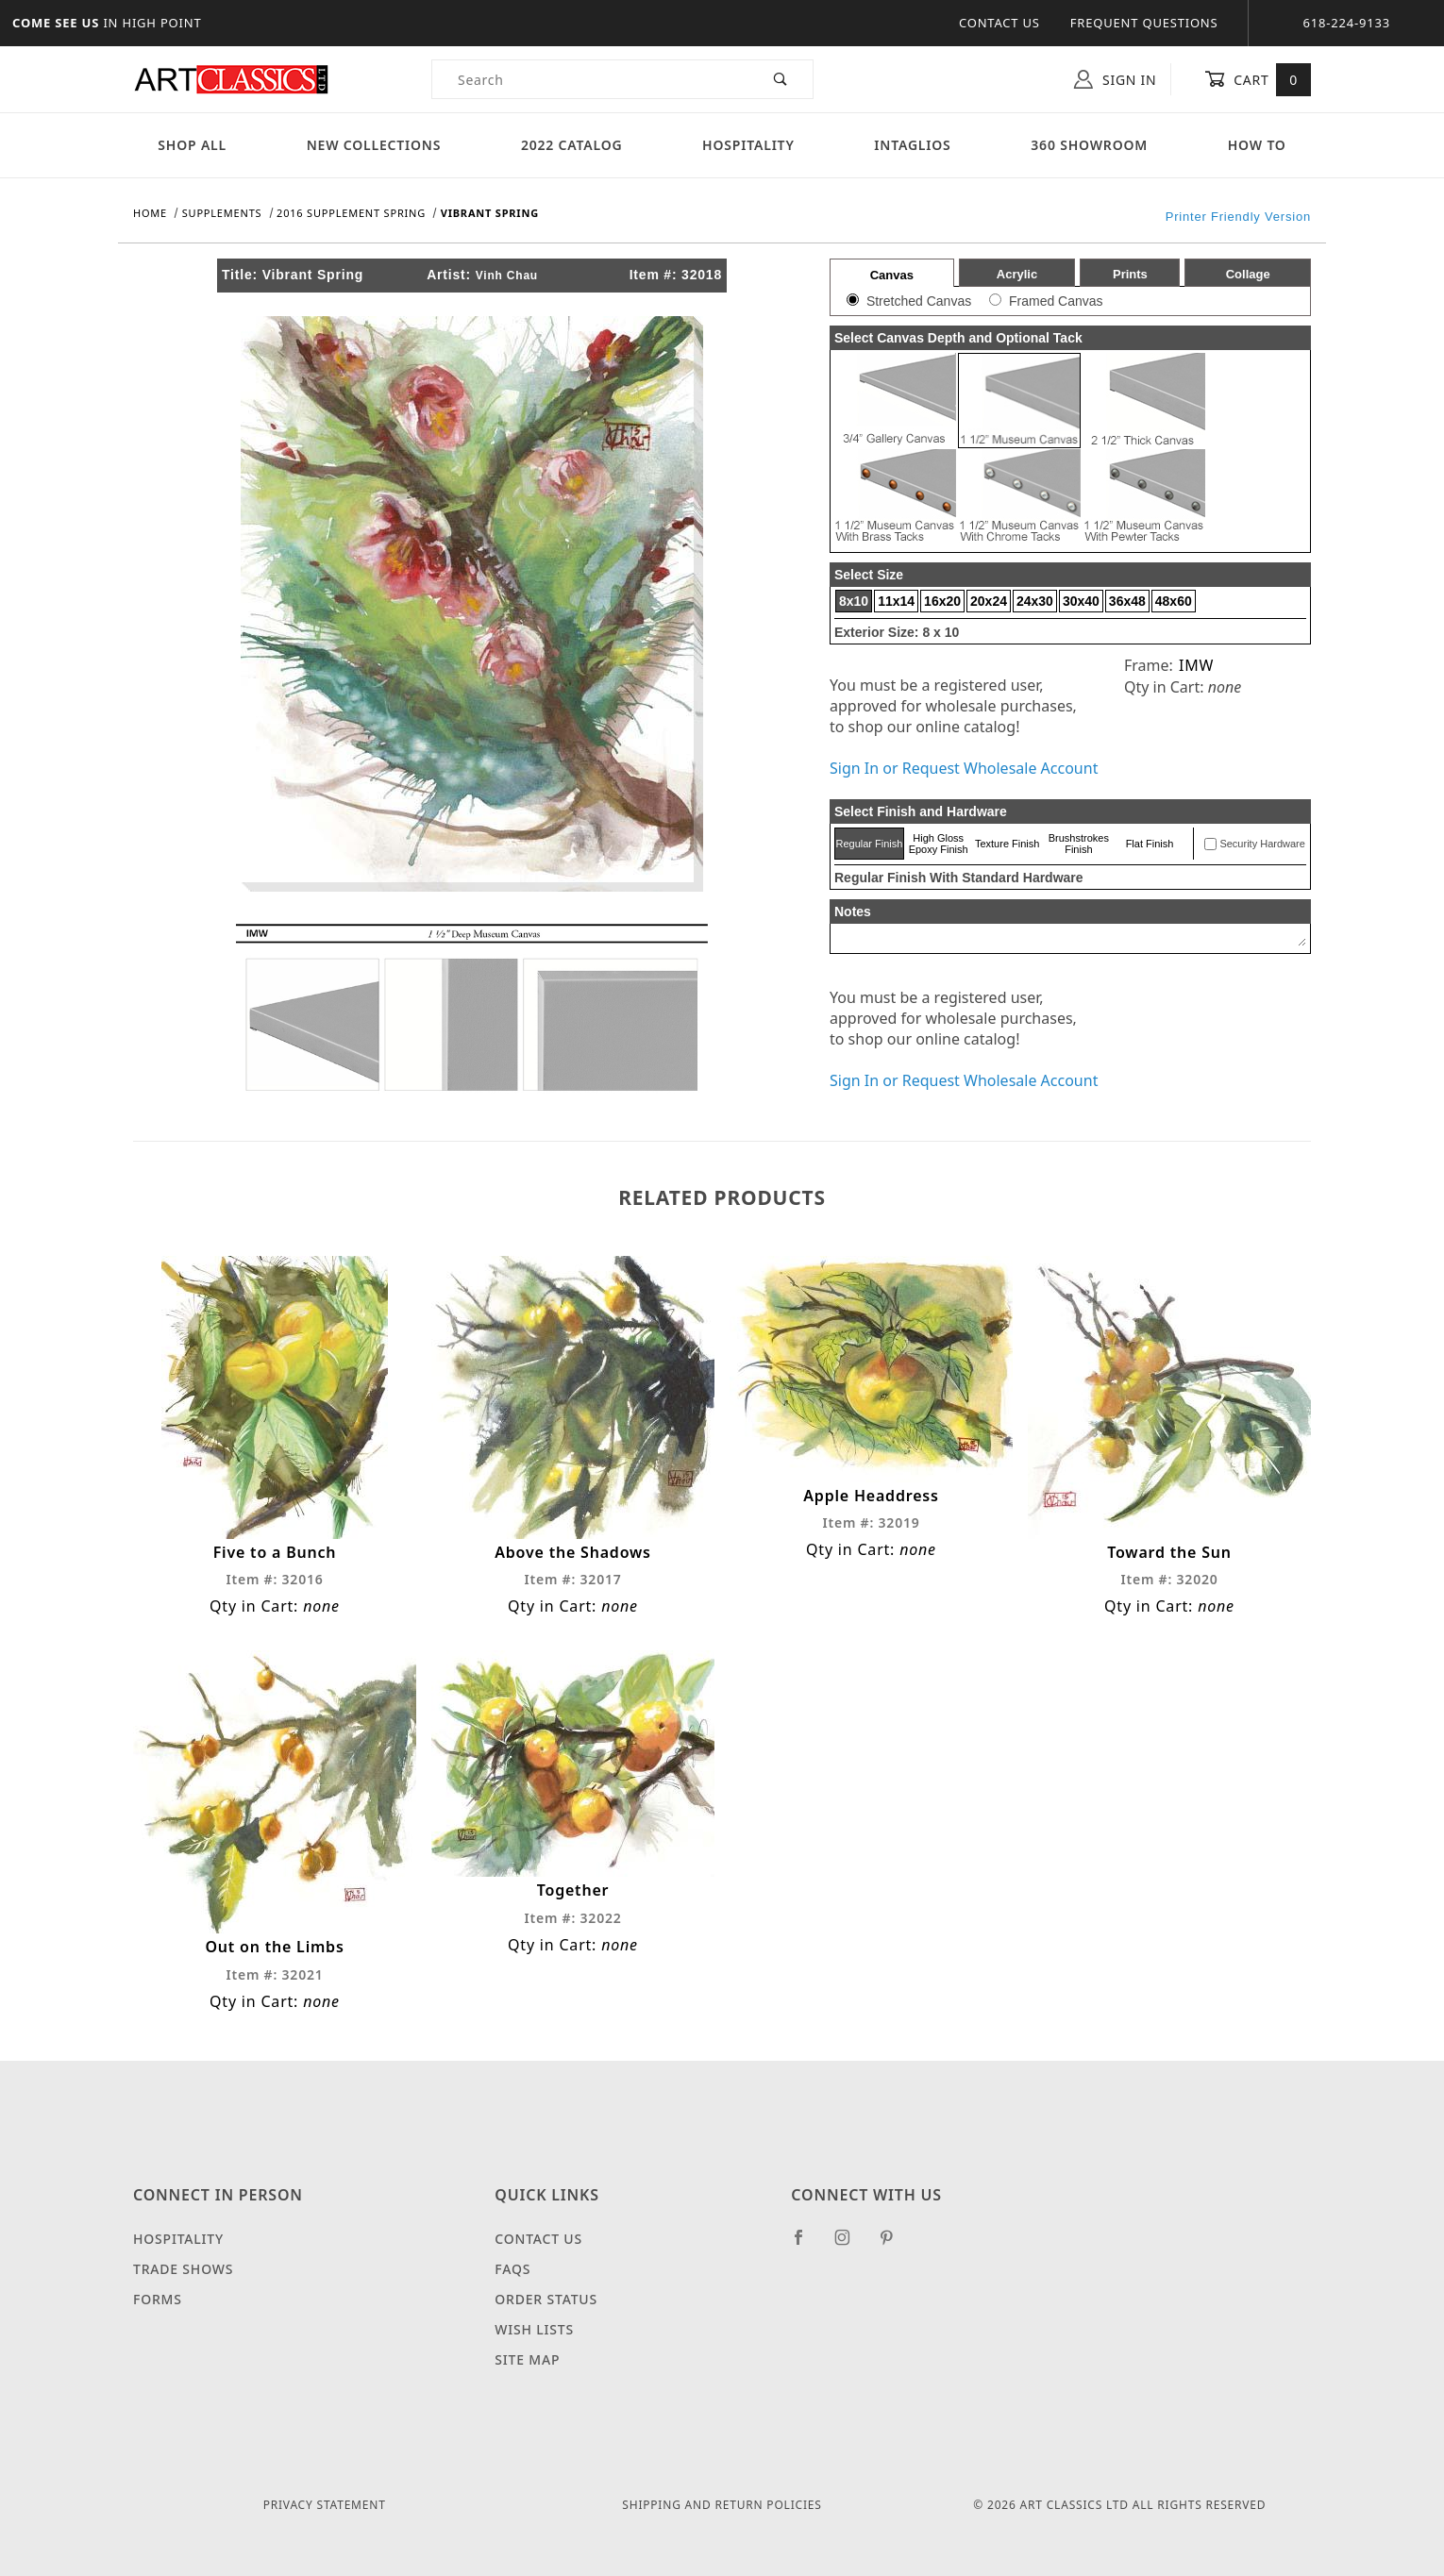 This screenshot has height=2576, width=1444. Describe the element at coordinates (507, 275) in the screenshot. I see `Vinh Chau` at that location.